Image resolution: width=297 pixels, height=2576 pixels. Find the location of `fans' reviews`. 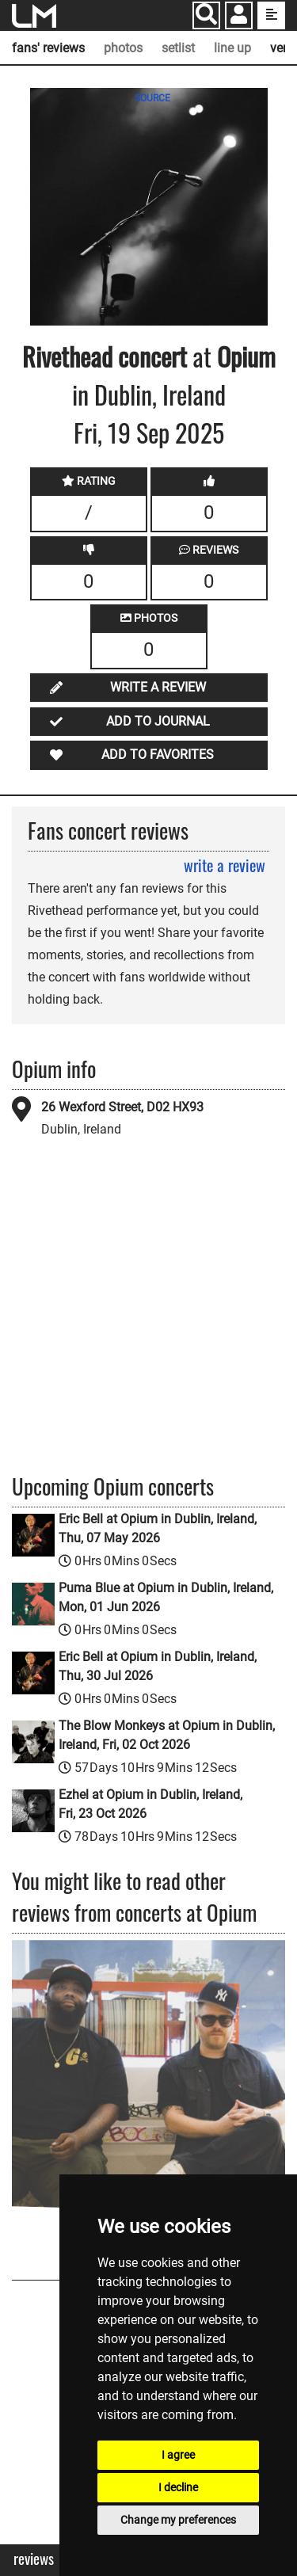

fans' reviews is located at coordinates (48, 47).